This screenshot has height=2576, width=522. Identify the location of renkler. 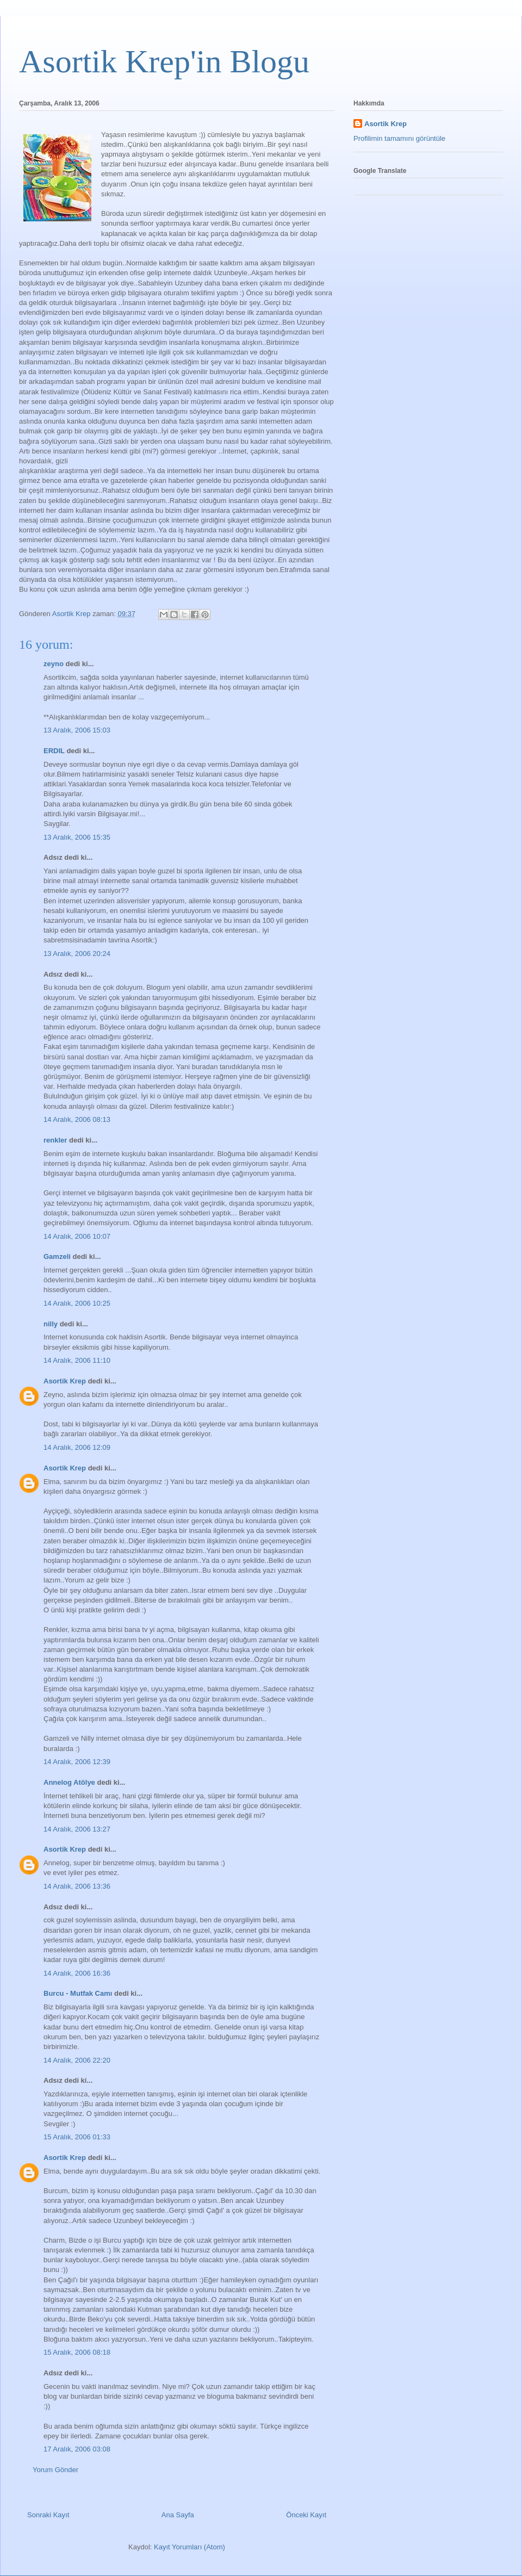
(55, 1140).